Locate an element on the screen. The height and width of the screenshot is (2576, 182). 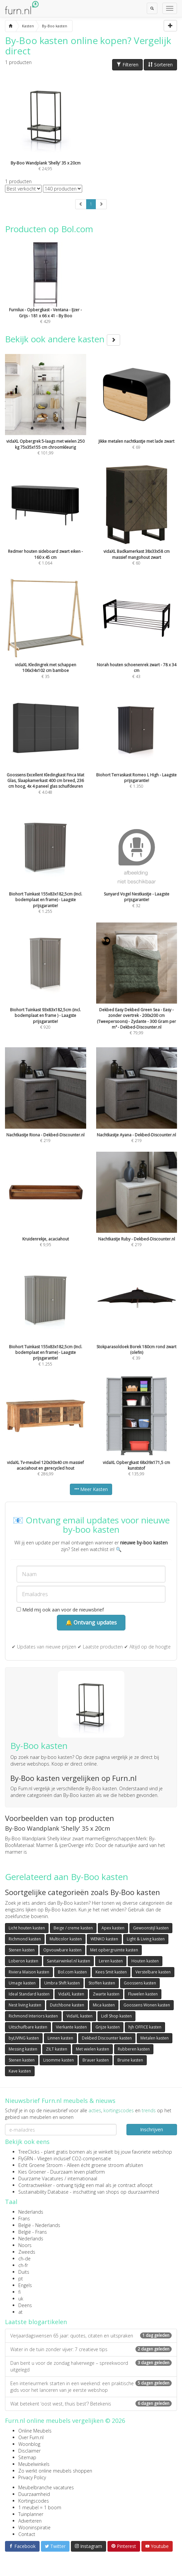
Wooninspiratie is located at coordinates (34, 2527).